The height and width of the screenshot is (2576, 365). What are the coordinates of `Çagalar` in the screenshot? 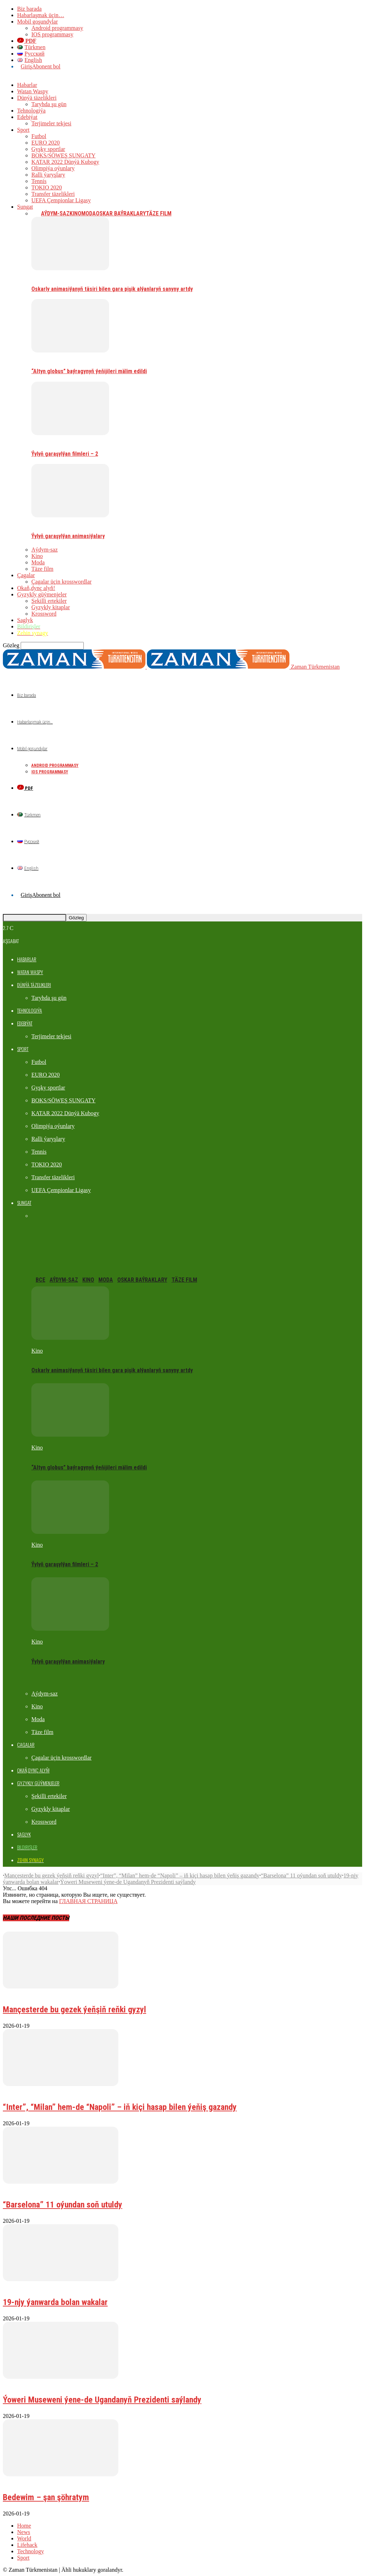 It's located at (26, 575).